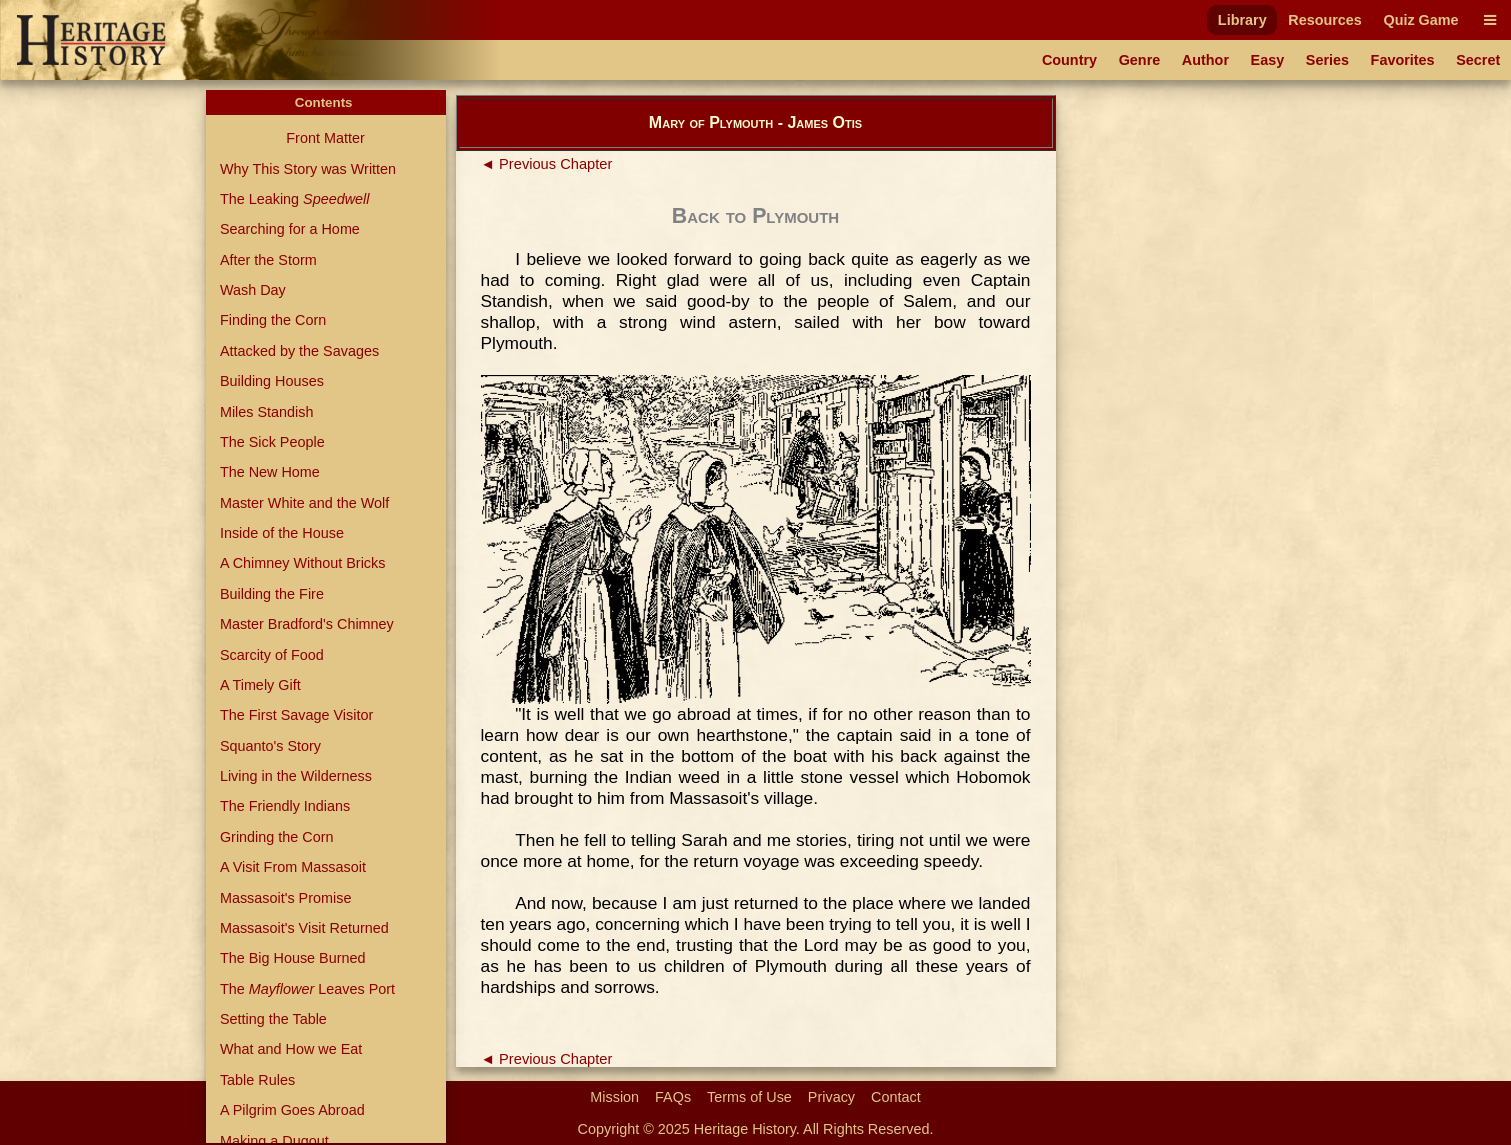  What do you see at coordinates (292, 1110) in the screenshot?
I see `A Pilgrim Goes Abroad` at bounding box center [292, 1110].